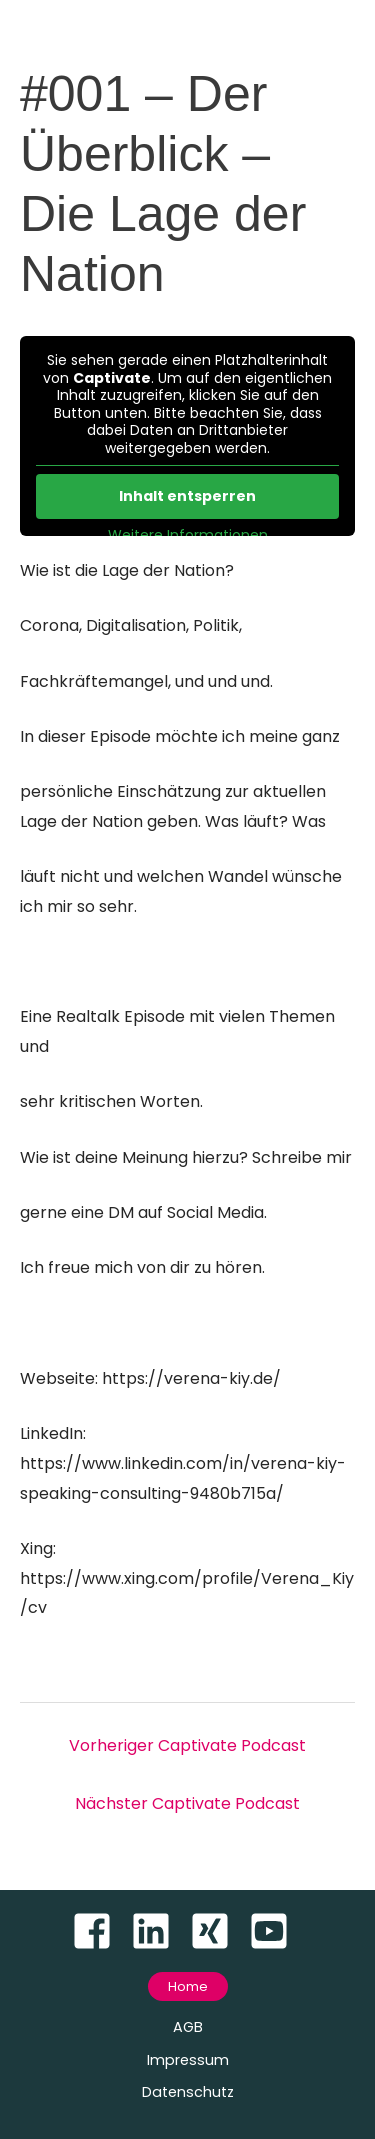 This screenshot has width=375, height=2139. I want to click on Nächster Captivate Podcast, so click(187, 1803).